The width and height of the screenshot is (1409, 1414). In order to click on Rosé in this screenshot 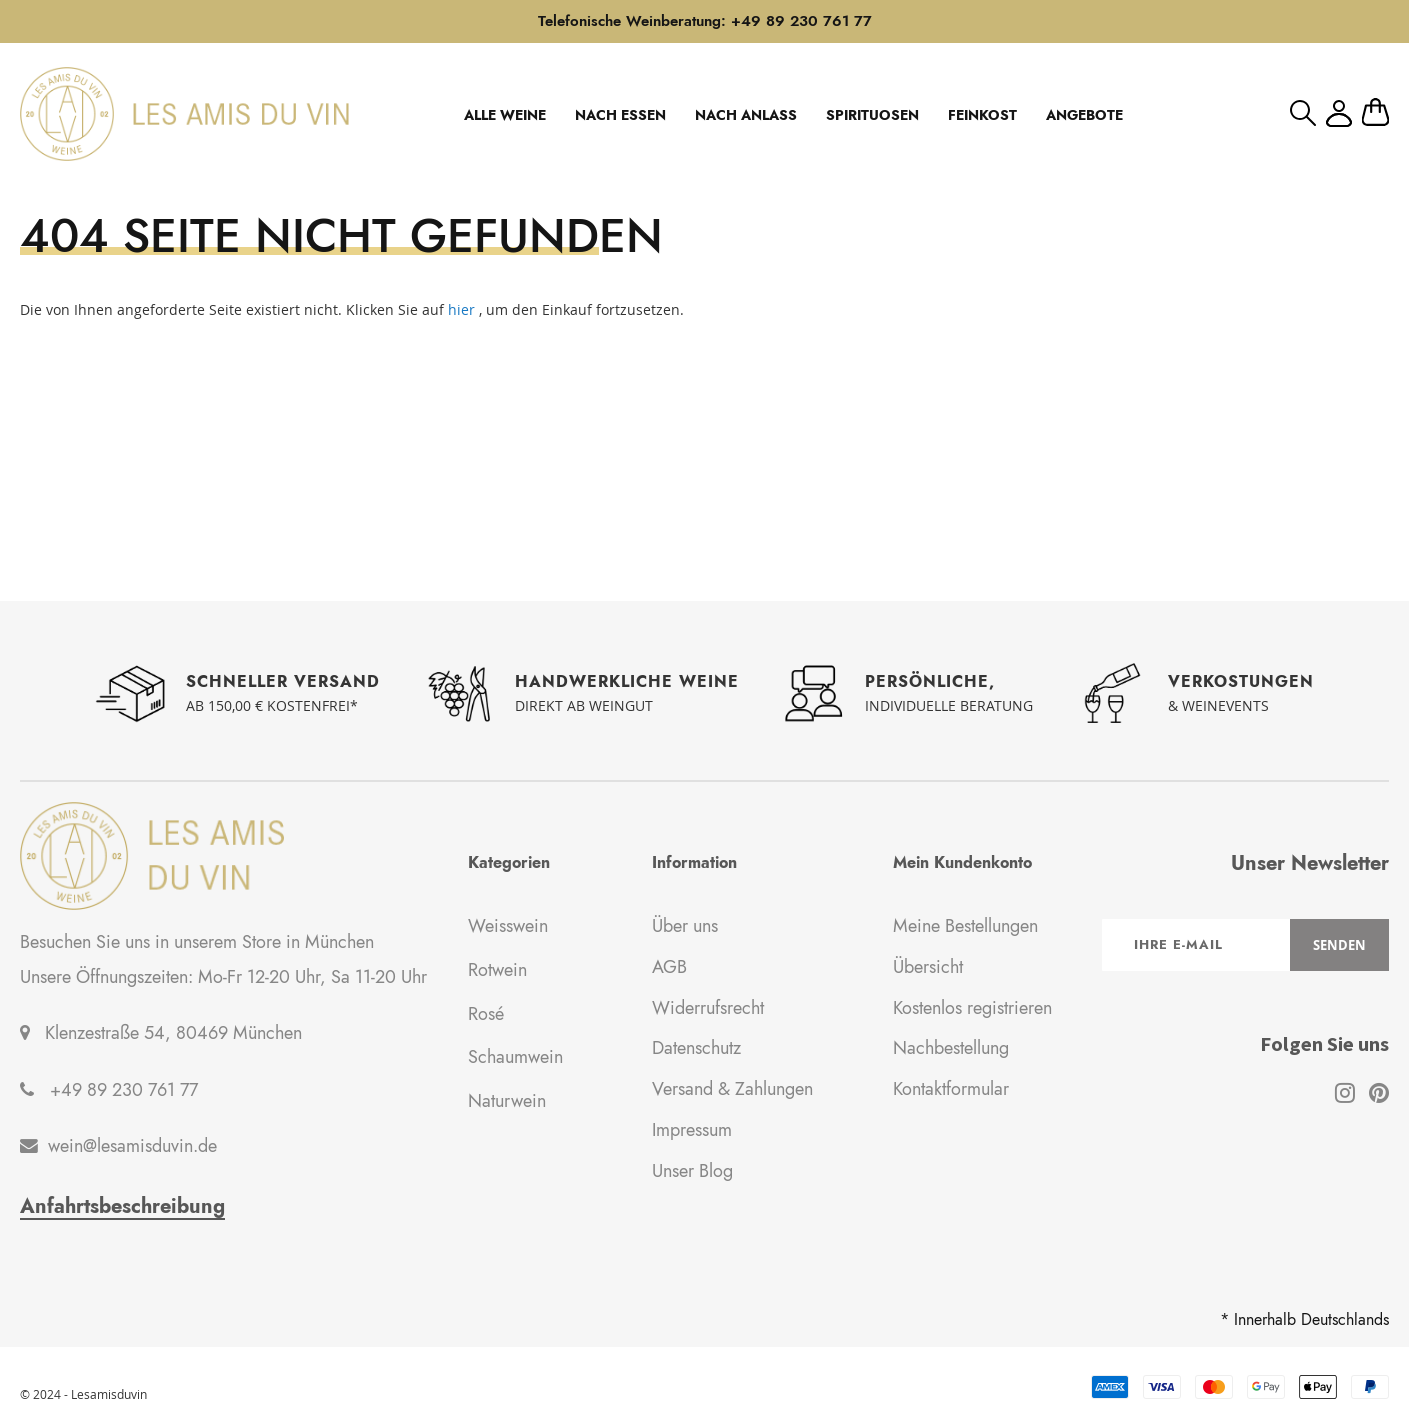, I will do `click(486, 1014)`.